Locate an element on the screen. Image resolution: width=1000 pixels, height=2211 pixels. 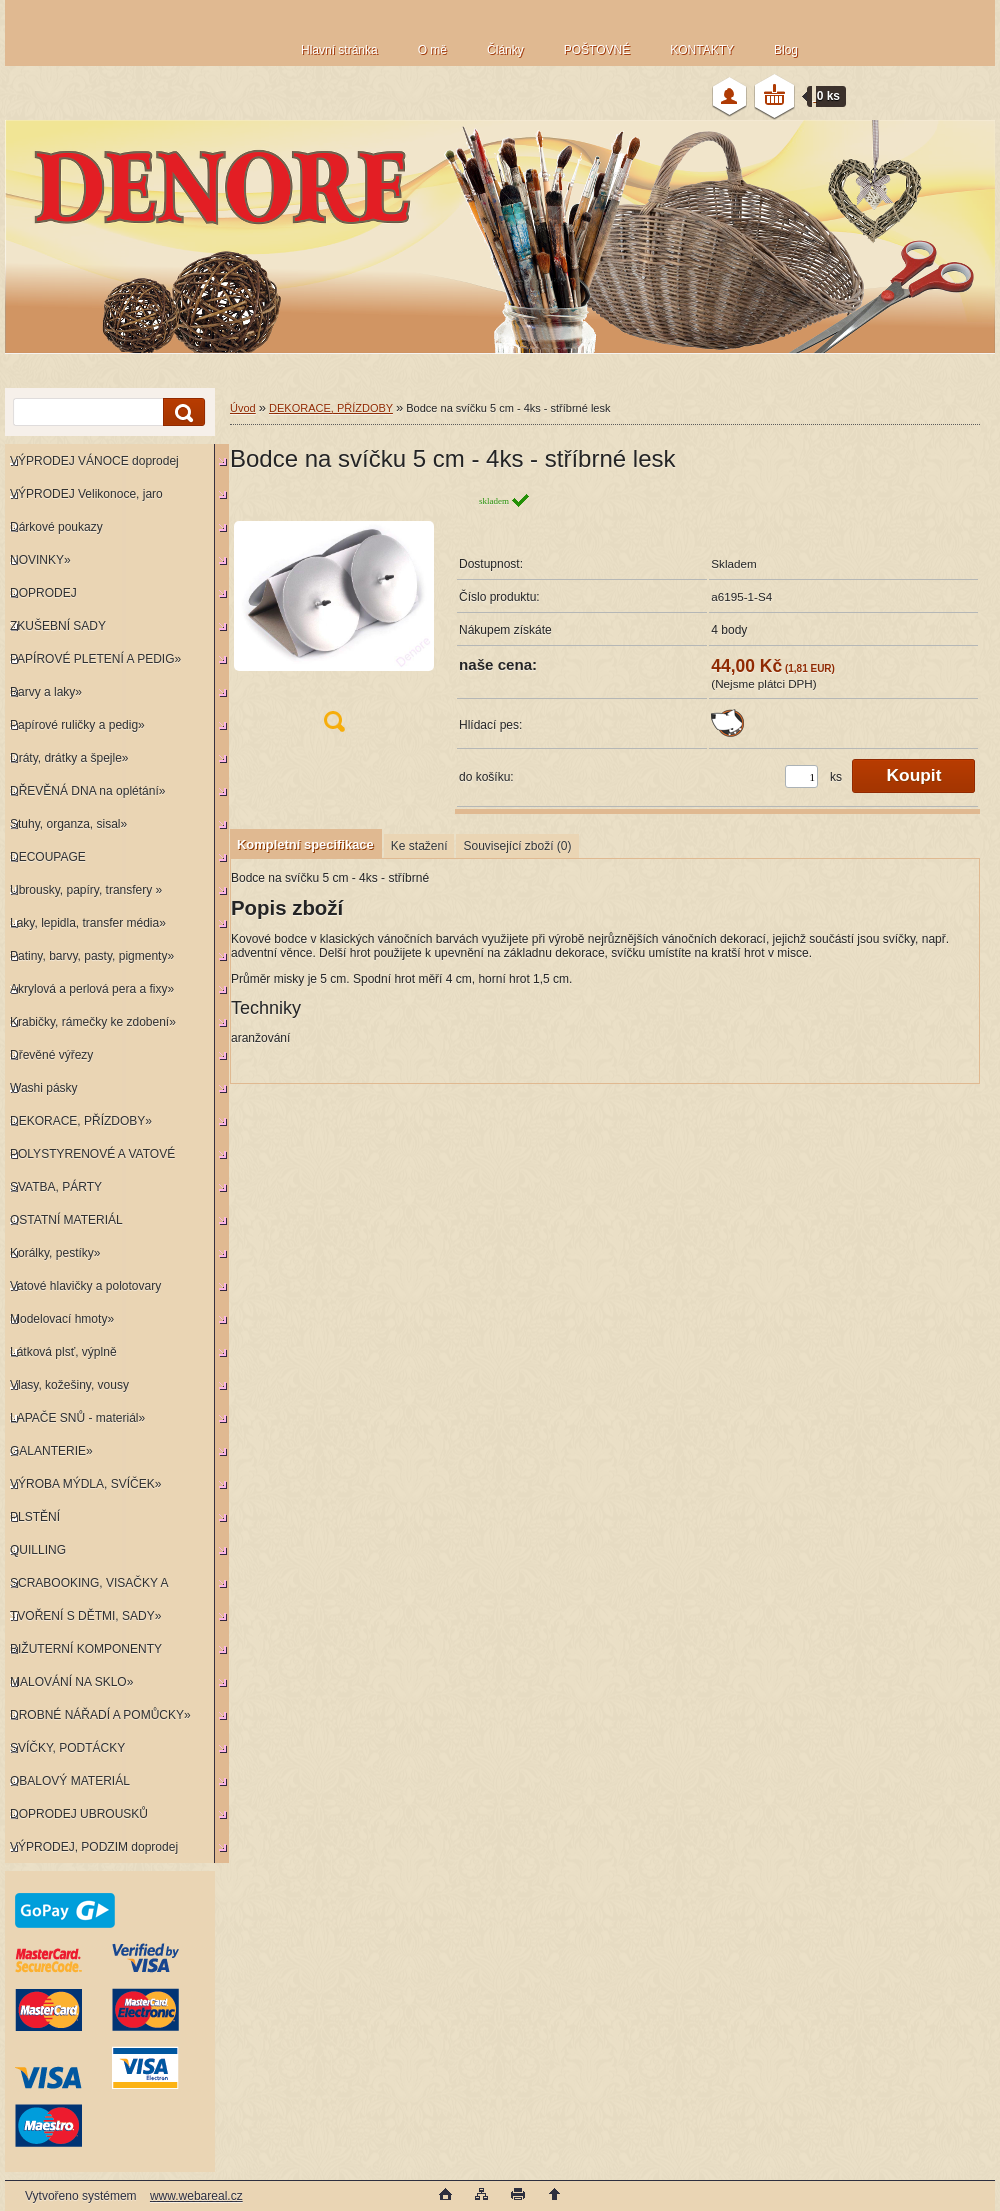
Stuhy, organza, sisal» is located at coordinates (68, 824).